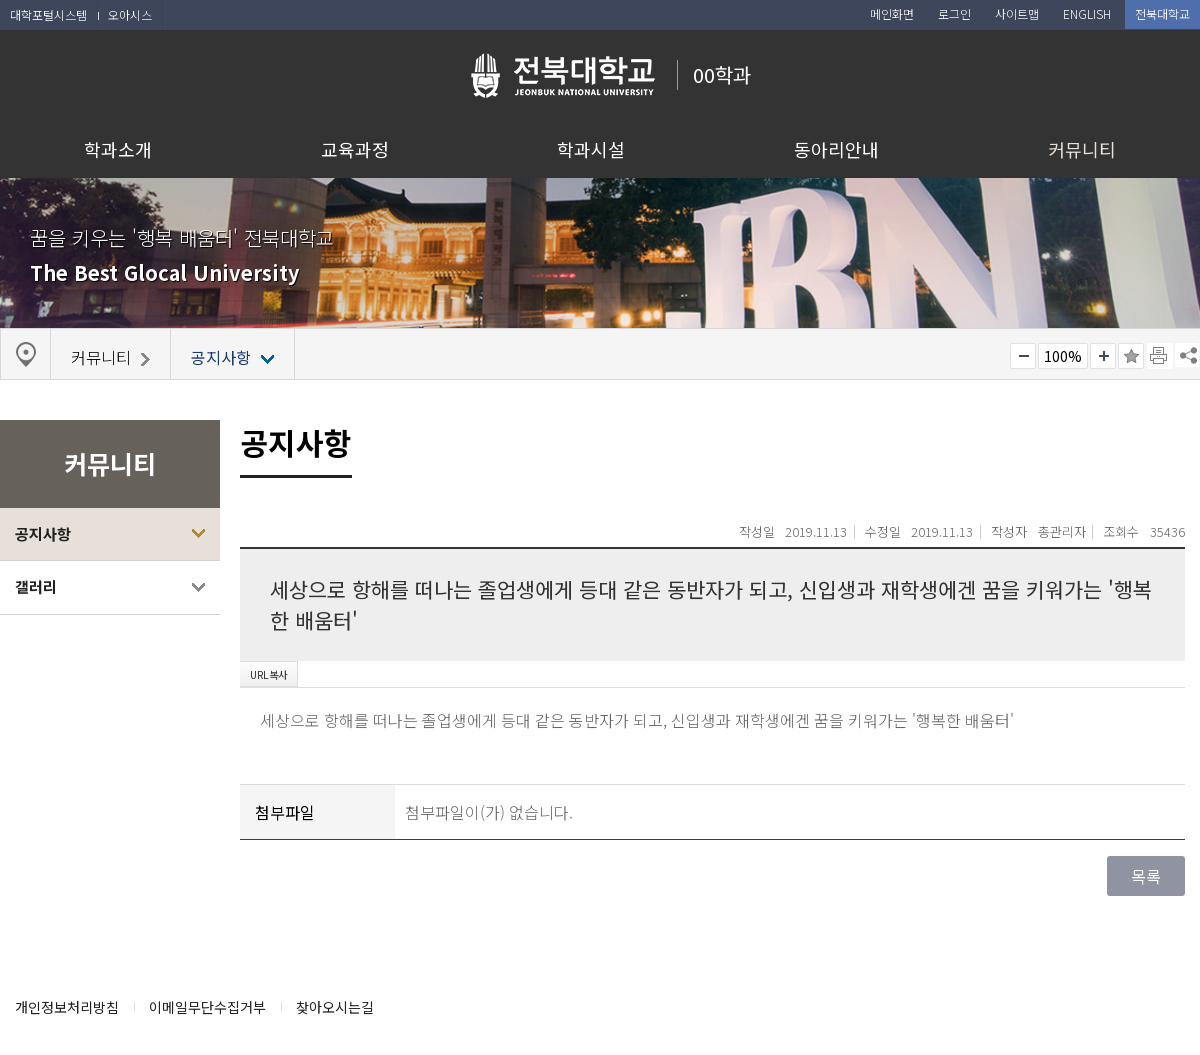  Describe the element at coordinates (48, 14) in the screenshot. I see `대학포털시스템` at that location.